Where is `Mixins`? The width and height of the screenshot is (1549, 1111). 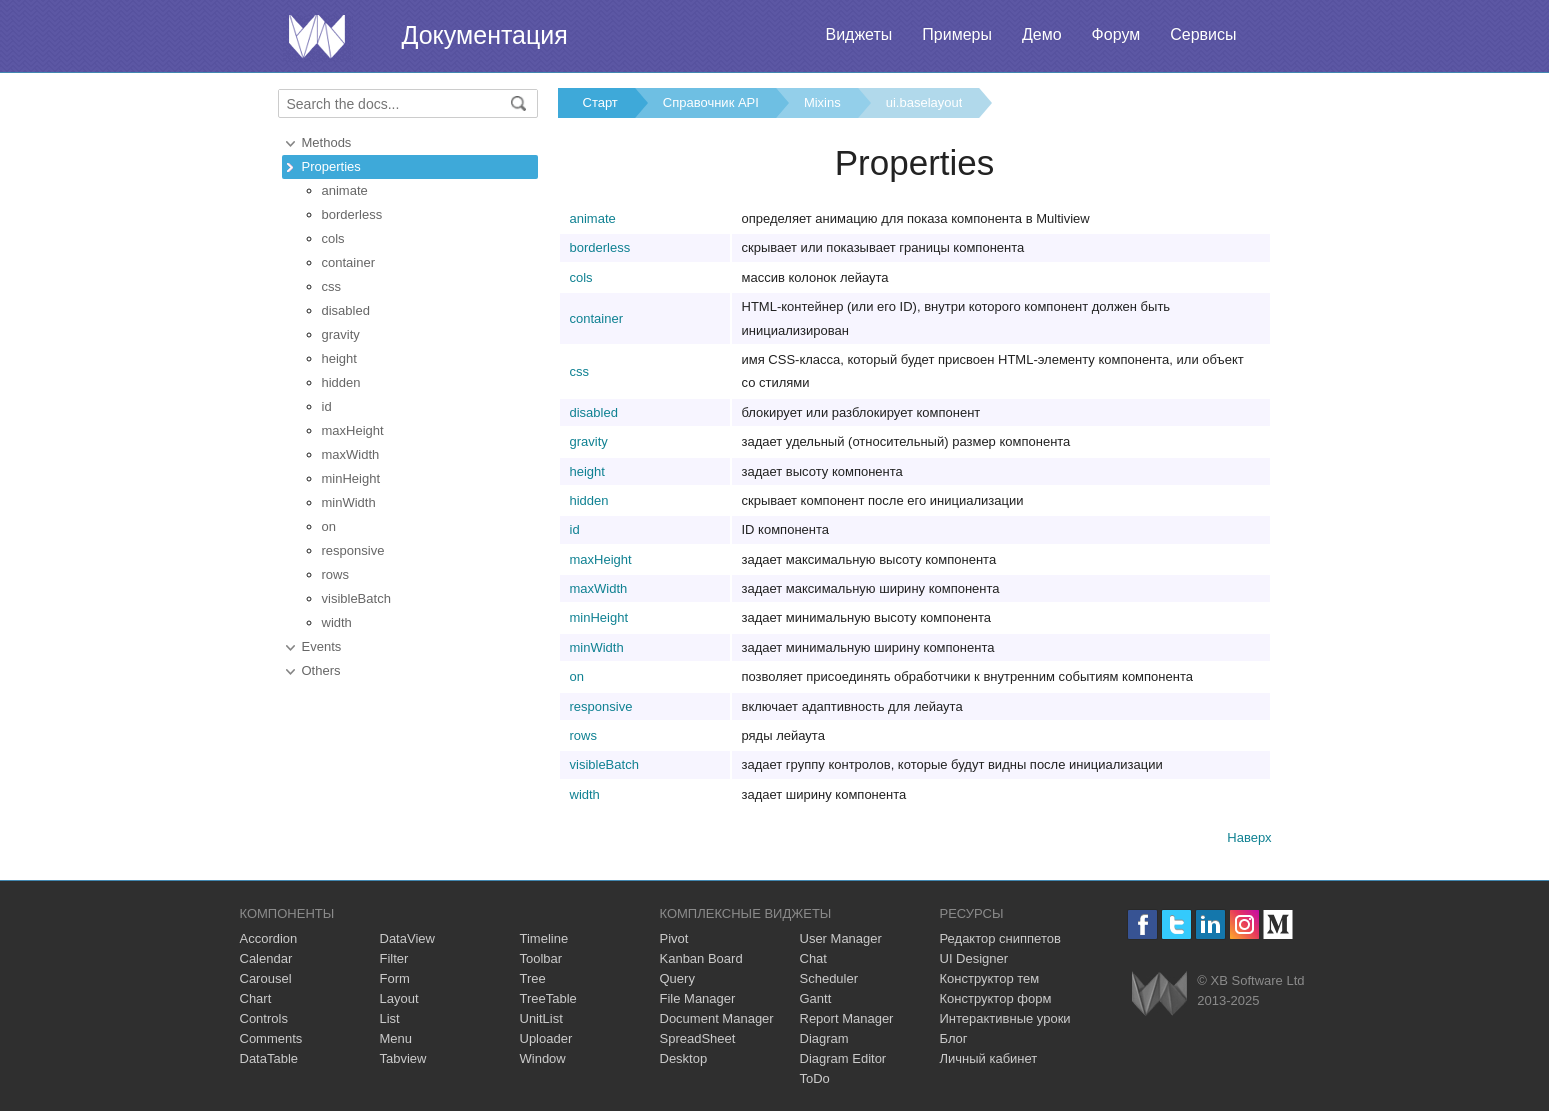 Mixins is located at coordinates (822, 102).